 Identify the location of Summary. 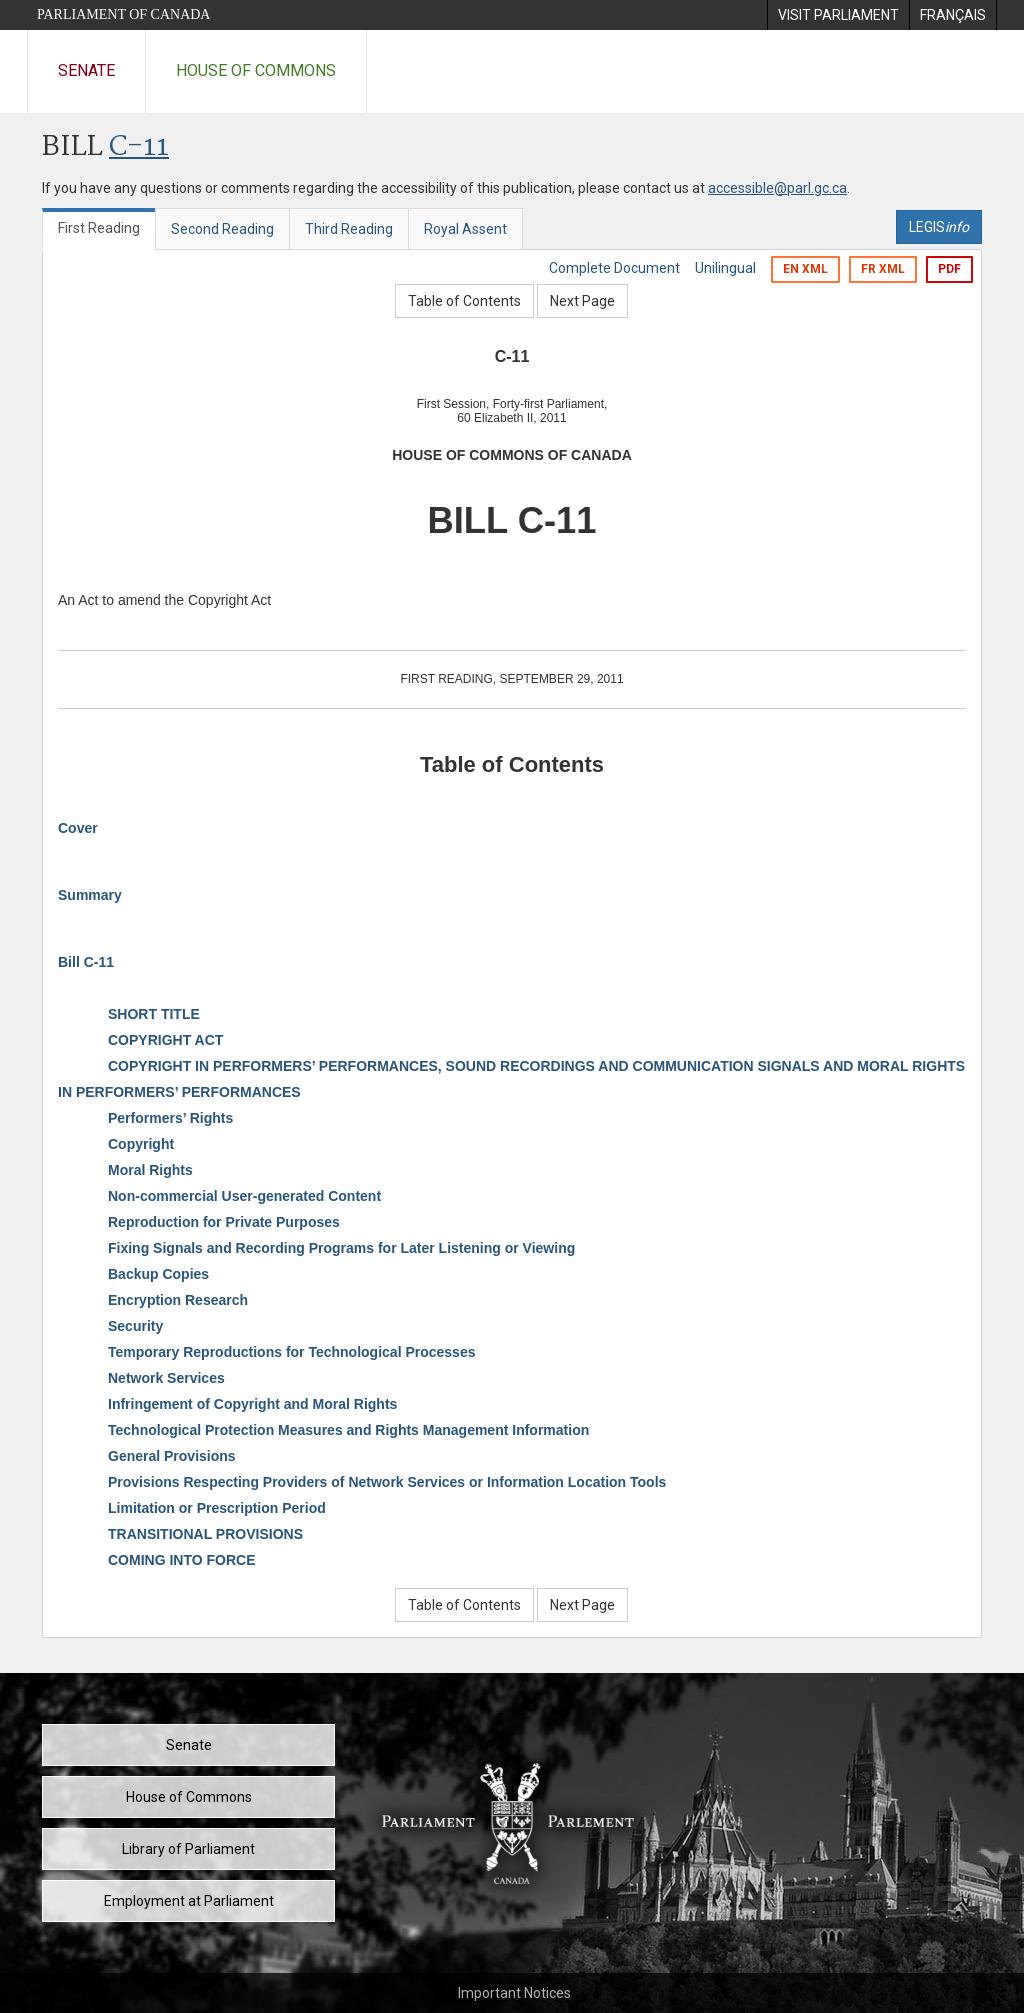
(90, 895).